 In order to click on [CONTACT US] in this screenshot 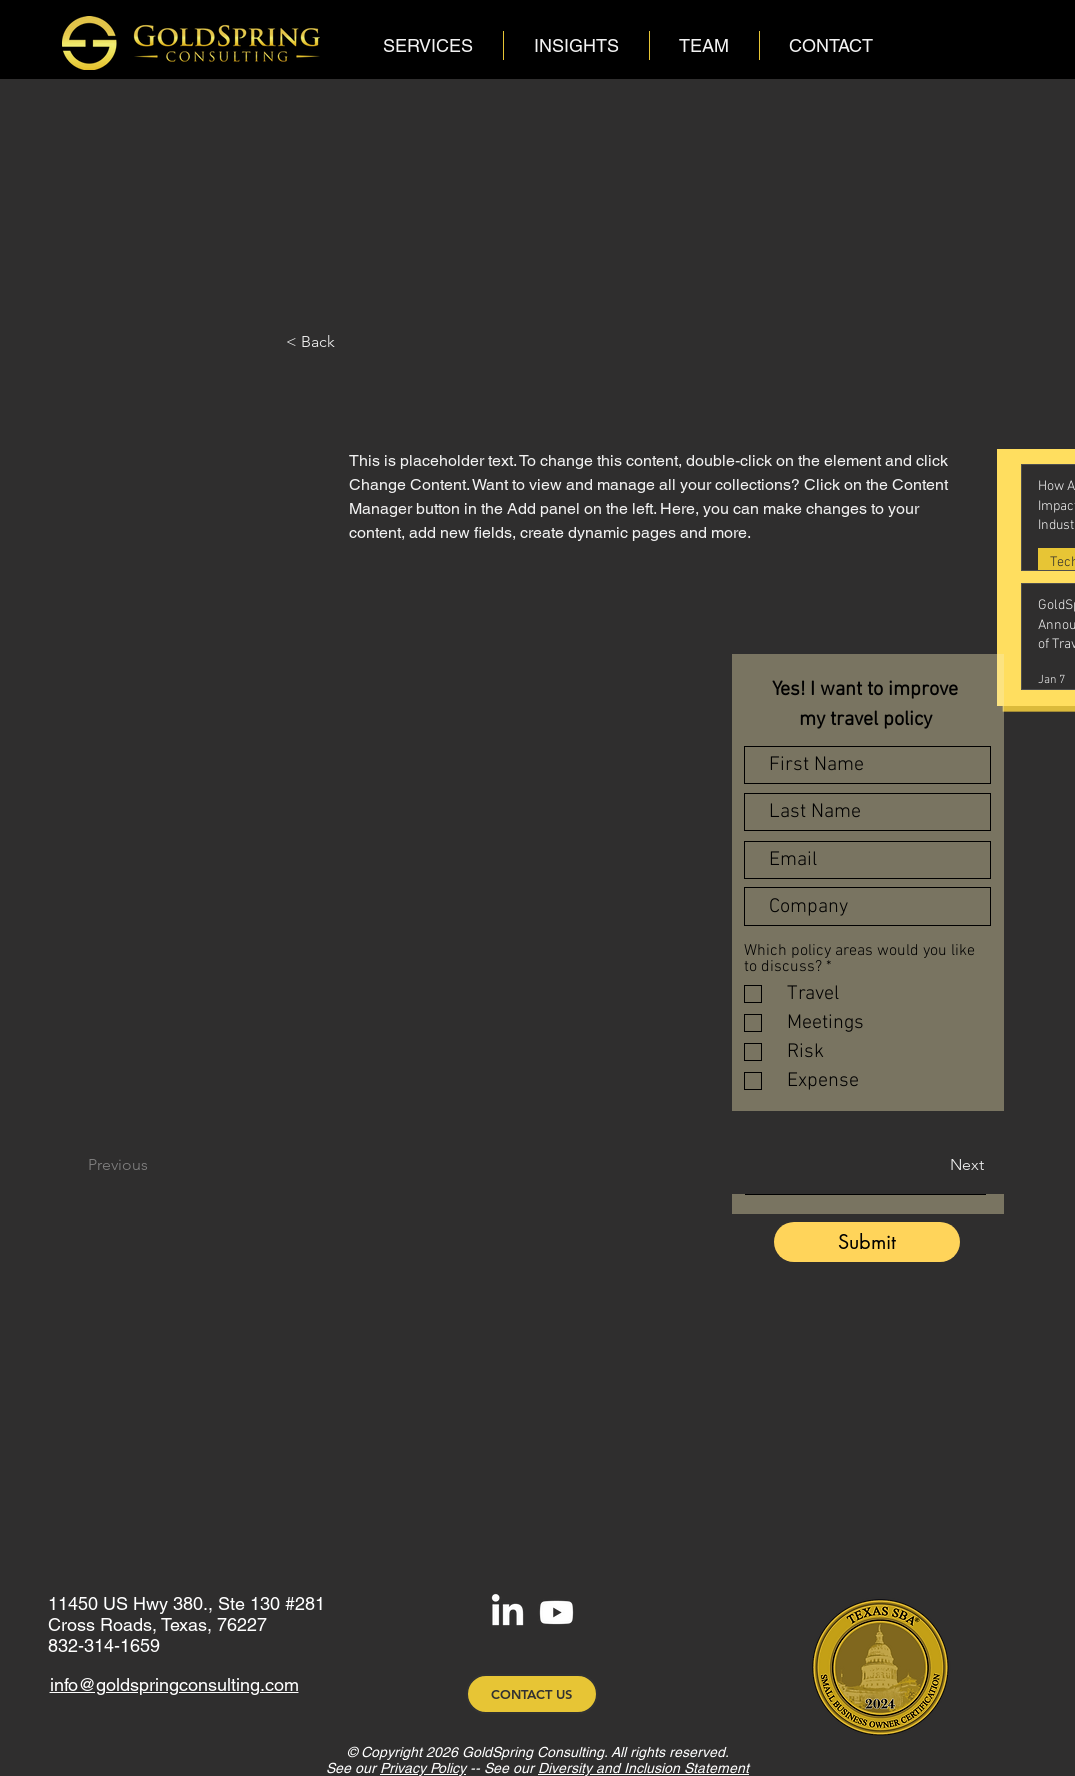, I will do `click(532, 1694)`.